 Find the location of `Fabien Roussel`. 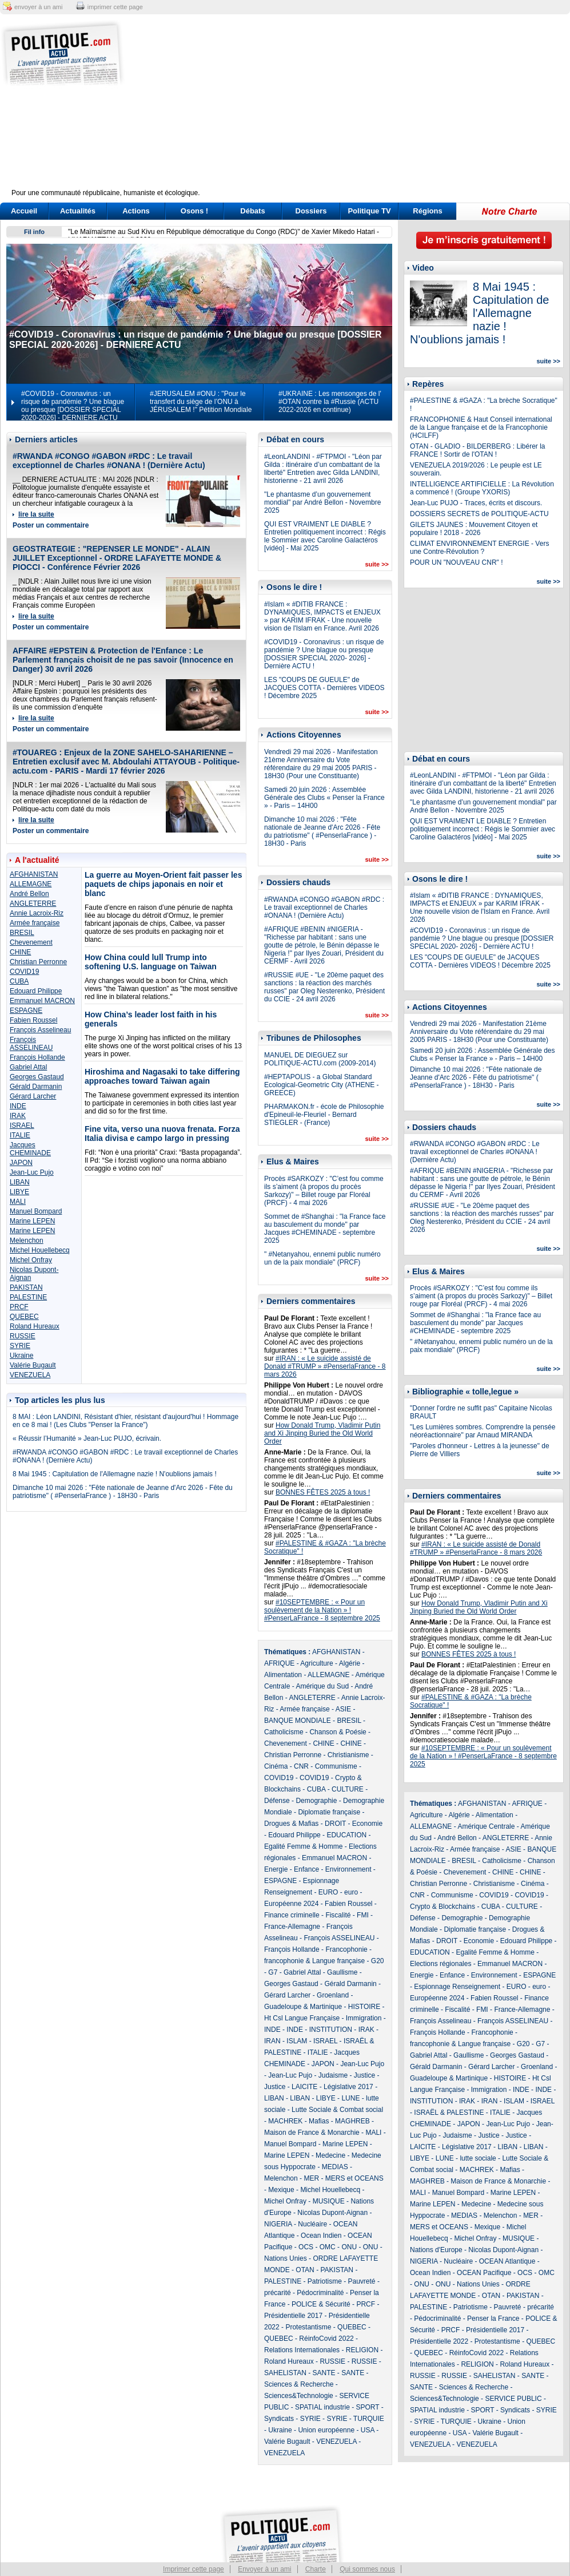

Fabien Roussel is located at coordinates (33, 1020).